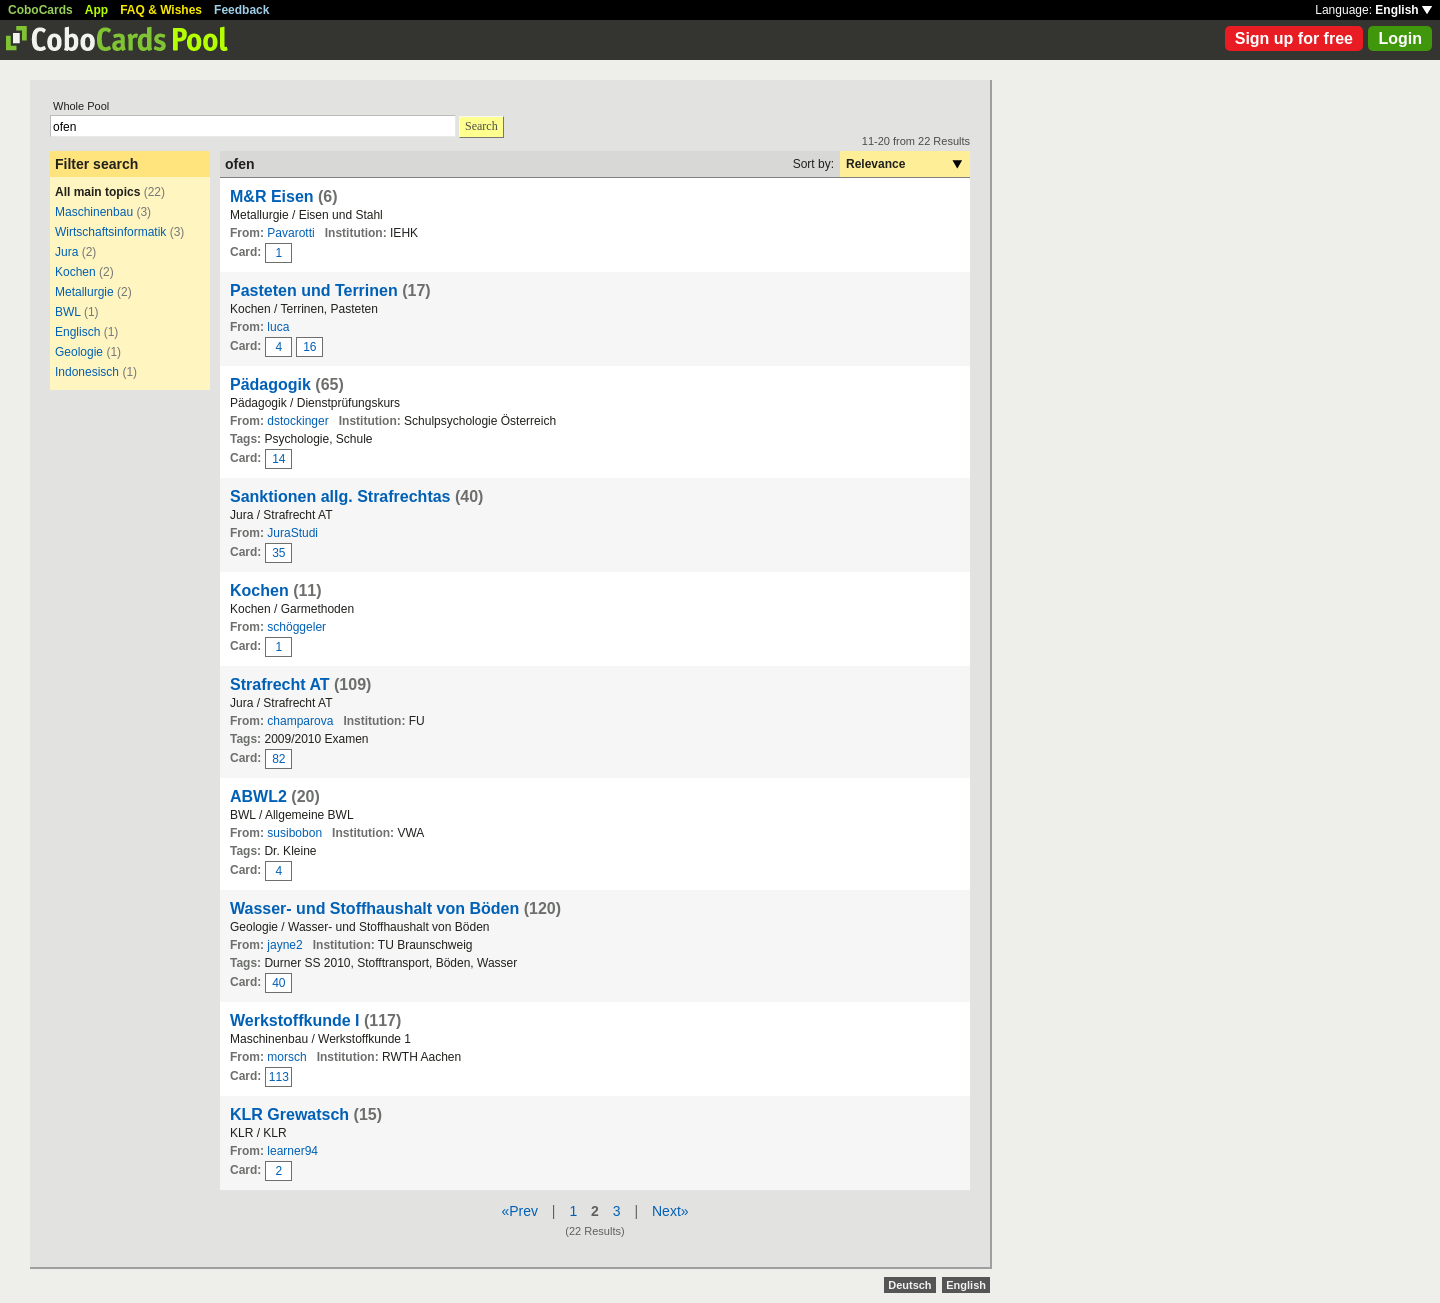 Image resolution: width=1440 pixels, height=1303 pixels. What do you see at coordinates (75, 272) in the screenshot?
I see `Kochen` at bounding box center [75, 272].